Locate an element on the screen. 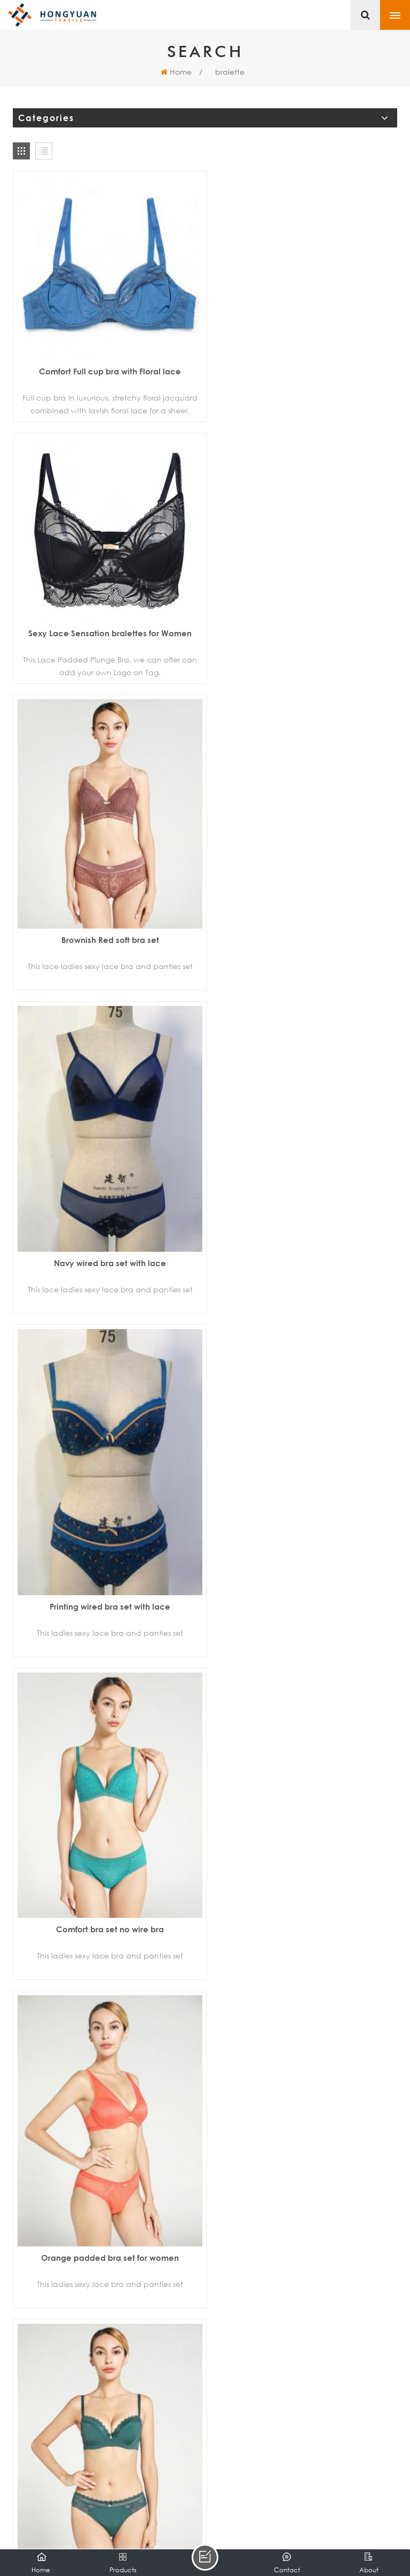 The image size is (410, 2576). Orange padded bra set for women is located at coordinates (304, 1308).